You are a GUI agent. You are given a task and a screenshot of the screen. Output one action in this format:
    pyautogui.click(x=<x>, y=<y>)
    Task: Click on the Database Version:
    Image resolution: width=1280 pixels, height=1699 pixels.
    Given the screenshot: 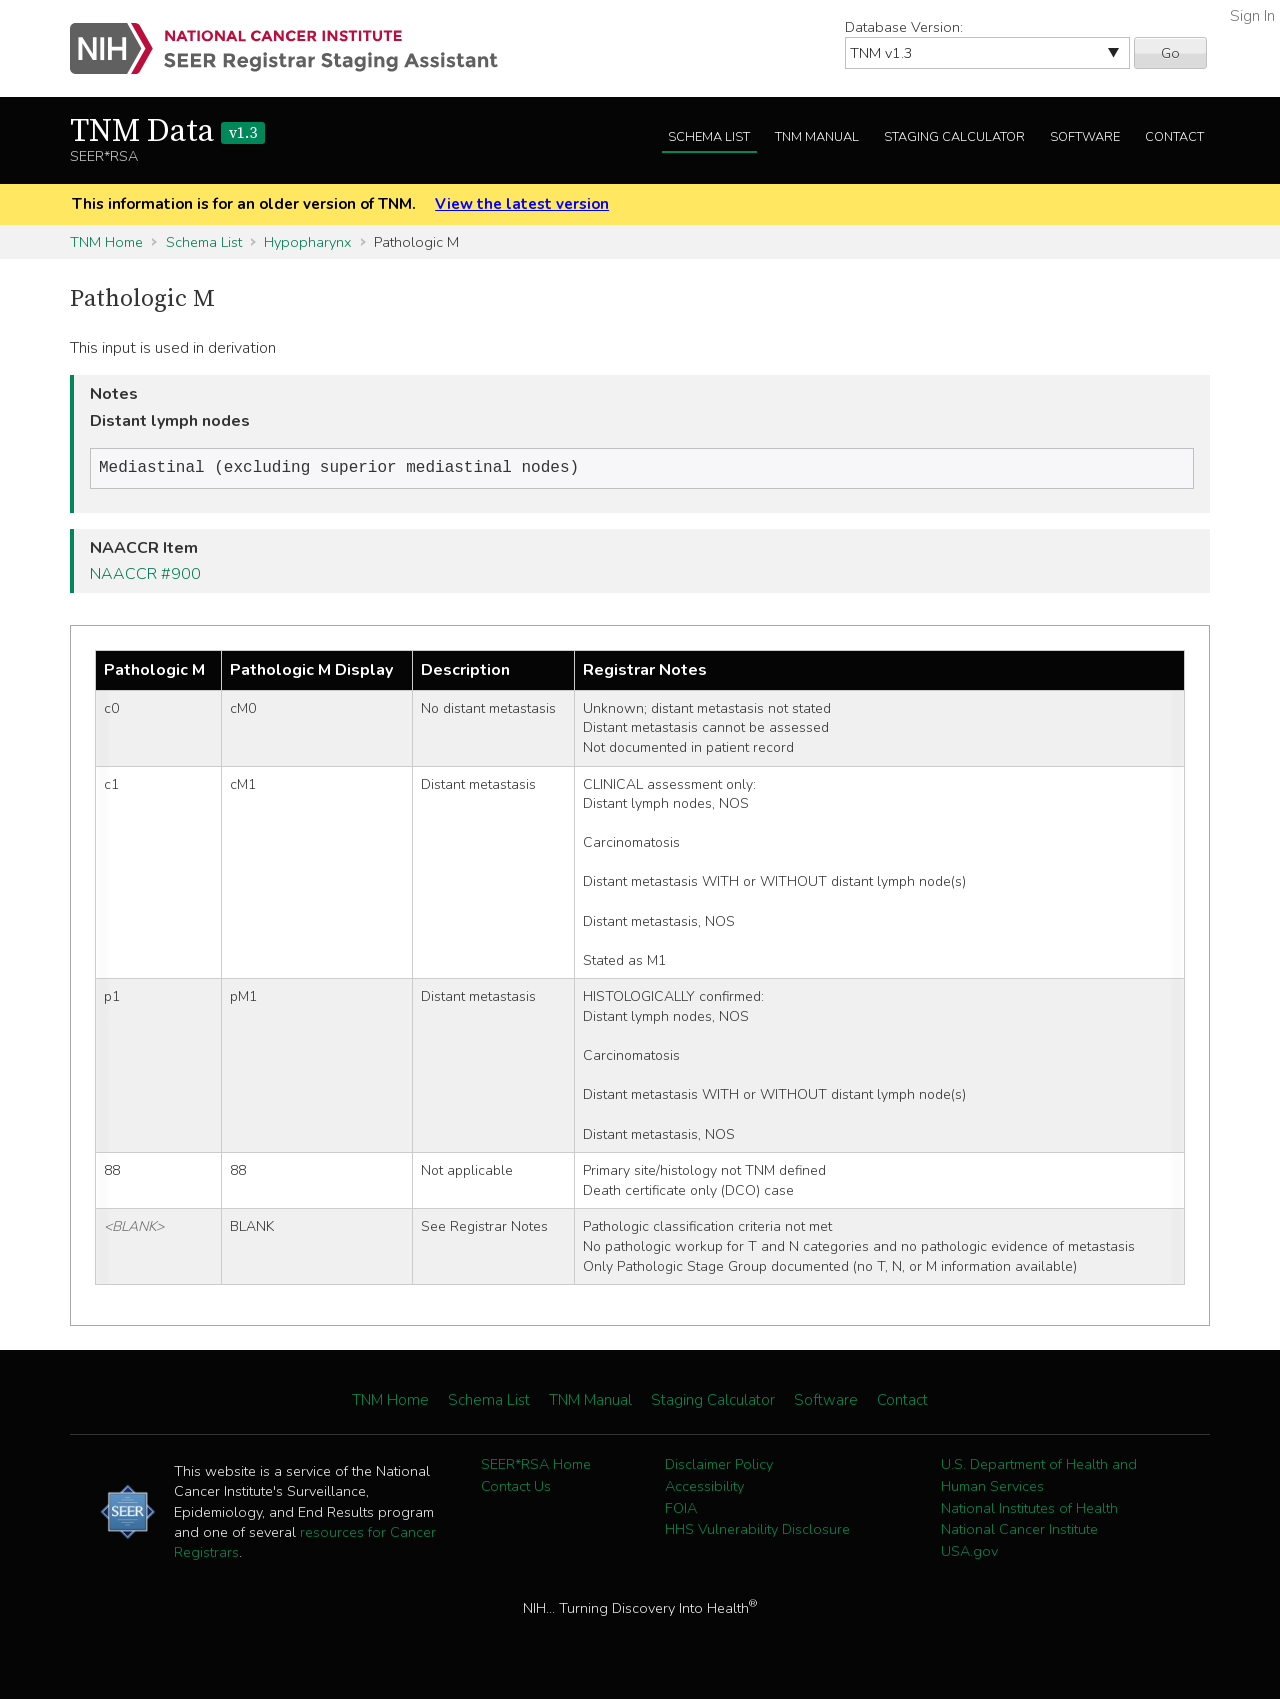 What is the action you would take?
    pyautogui.click(x=904, y=27)
    